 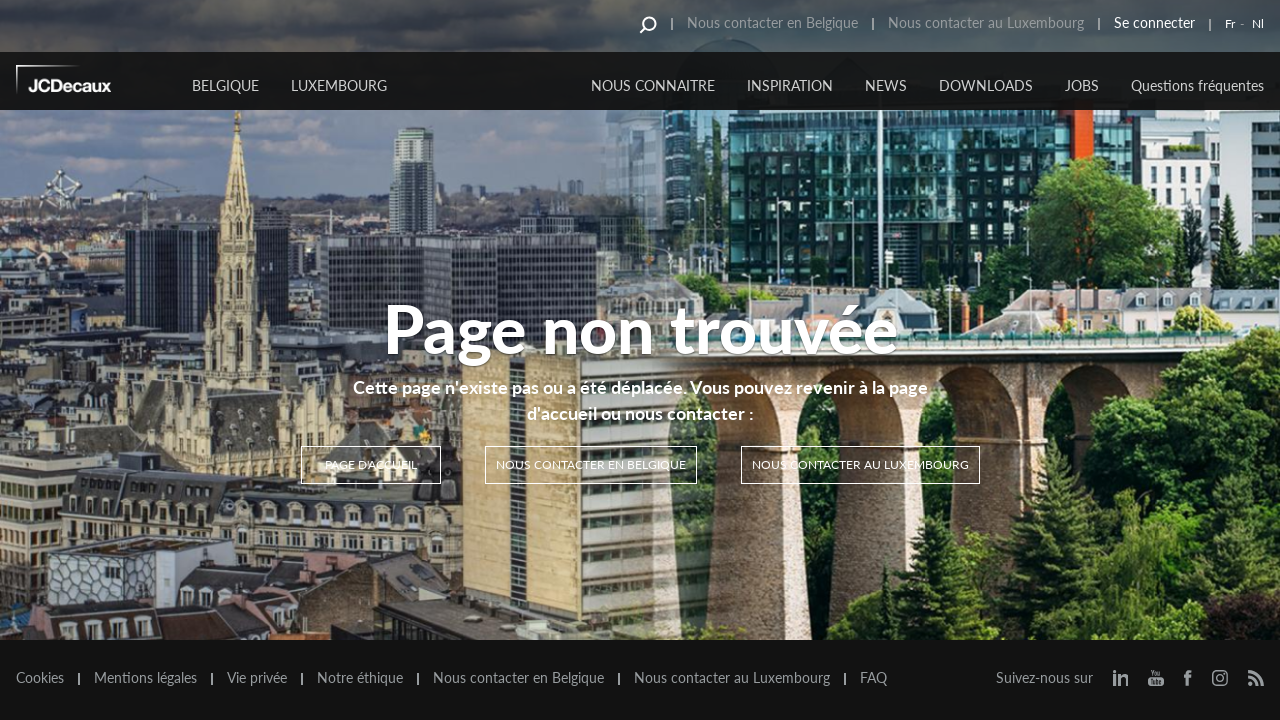 I want to click on Luxembourg, so click(x=339, y=85).